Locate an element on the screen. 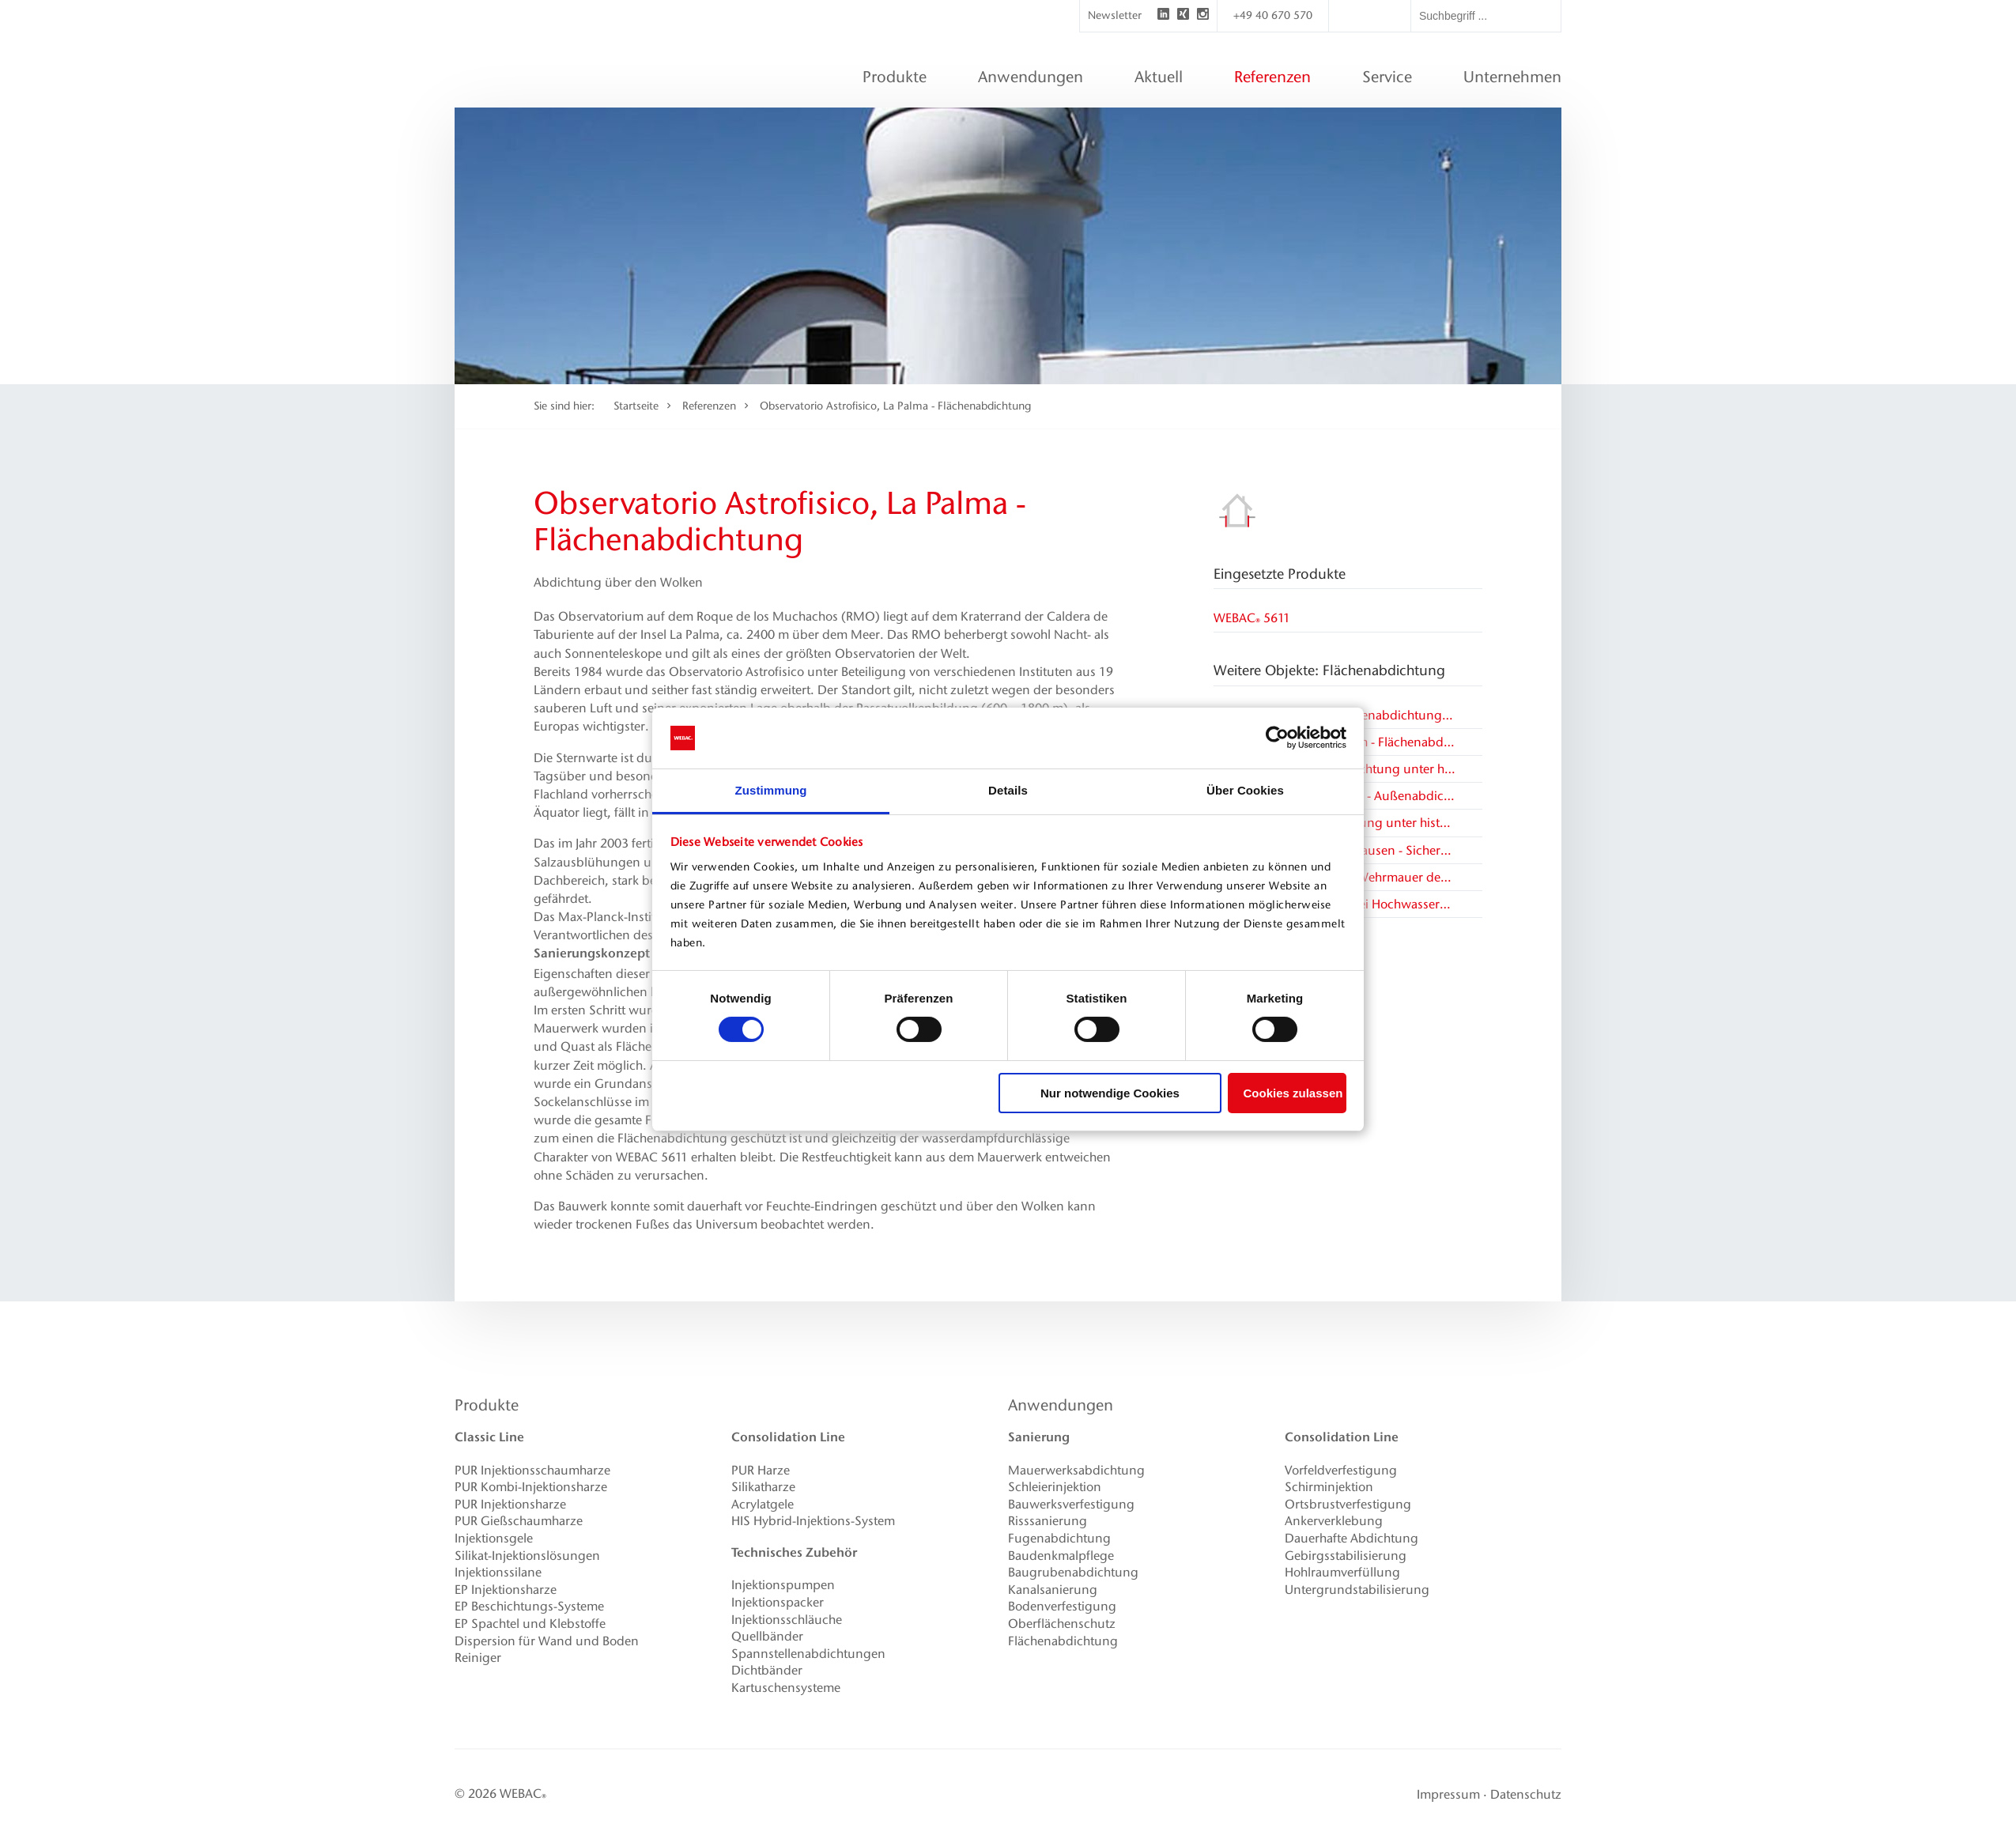 This screenshot has width=2016, height=1839. Kartuschensysteme is located at coordinates (785, 1687).